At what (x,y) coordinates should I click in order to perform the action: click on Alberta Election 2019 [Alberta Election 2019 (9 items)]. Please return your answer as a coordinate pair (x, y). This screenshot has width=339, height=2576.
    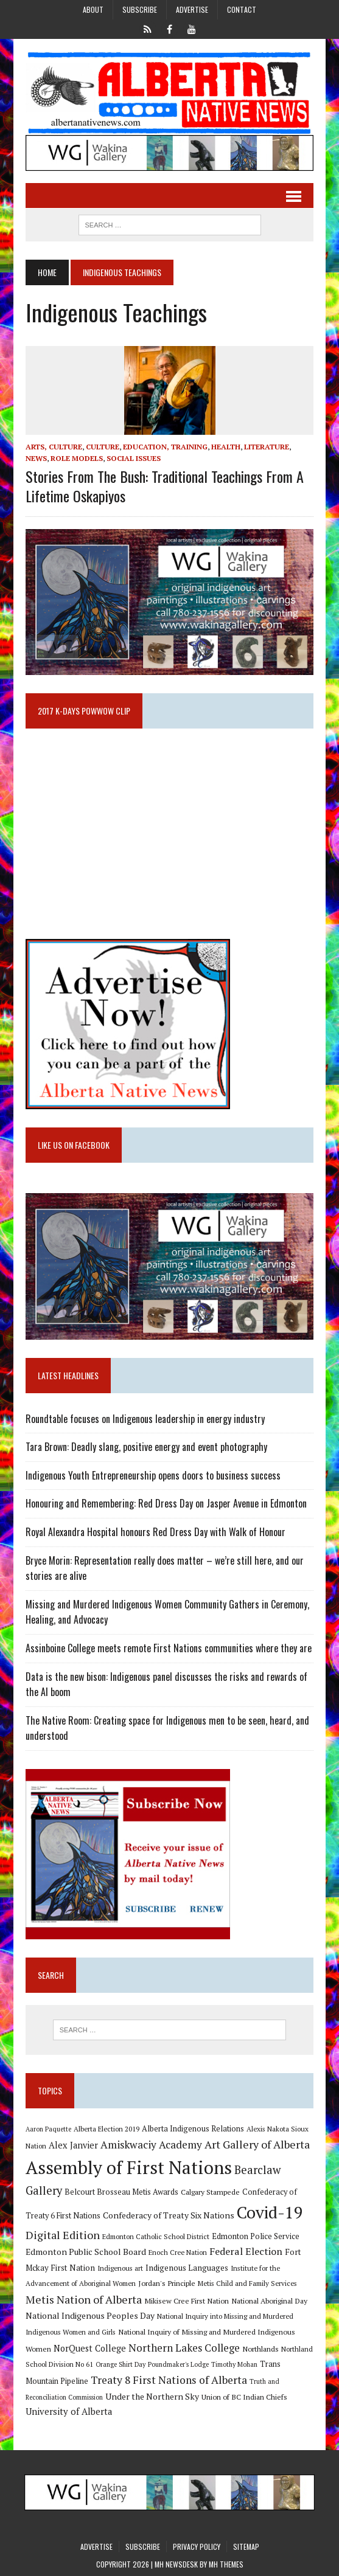
    Looking at the image, I should click on (106, 2128).